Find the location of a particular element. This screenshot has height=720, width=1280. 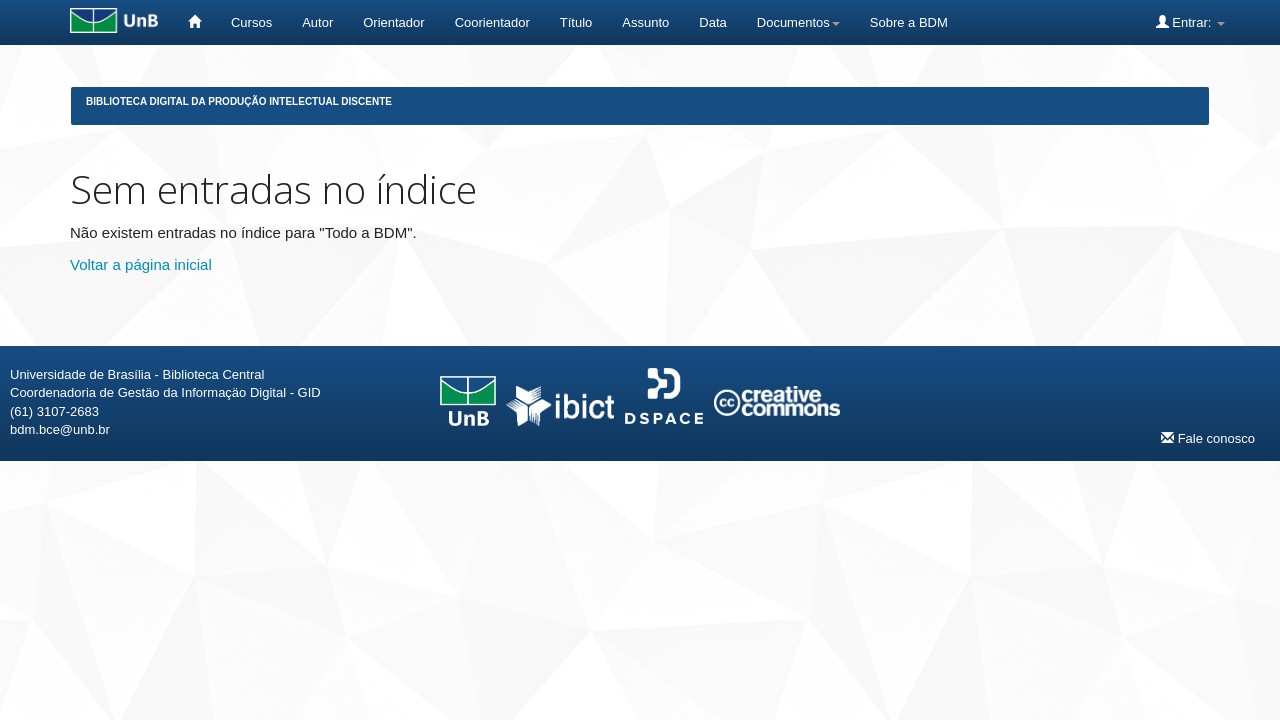

Sobre a BDM is located at coordinates (909, 22).